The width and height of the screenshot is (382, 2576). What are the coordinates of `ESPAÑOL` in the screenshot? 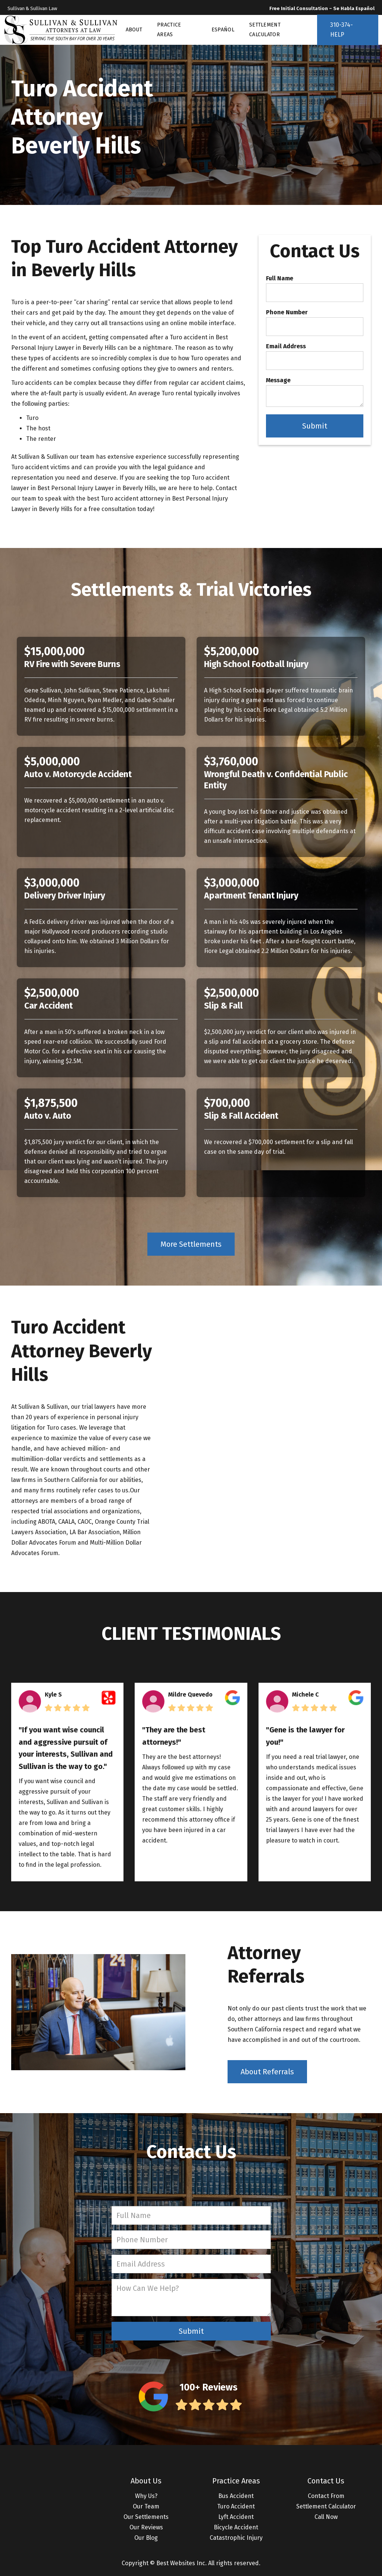 It's located at (223, 30).